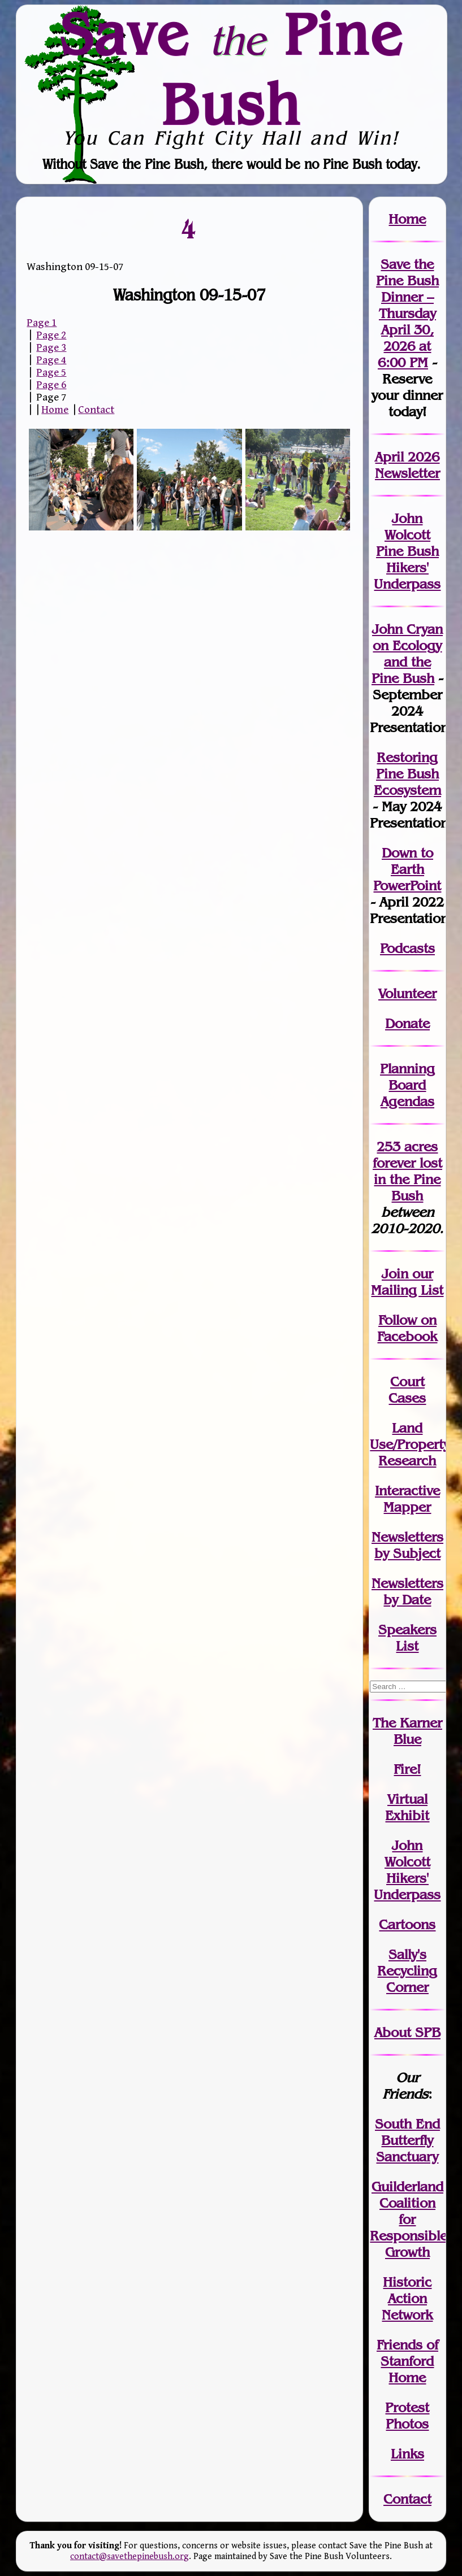 This screenshot has height=2576, width=462. Describe the element at coordinates (407, 773) in the screenshot. I see `Restoring Pine Bush Ecosystem` at that location.